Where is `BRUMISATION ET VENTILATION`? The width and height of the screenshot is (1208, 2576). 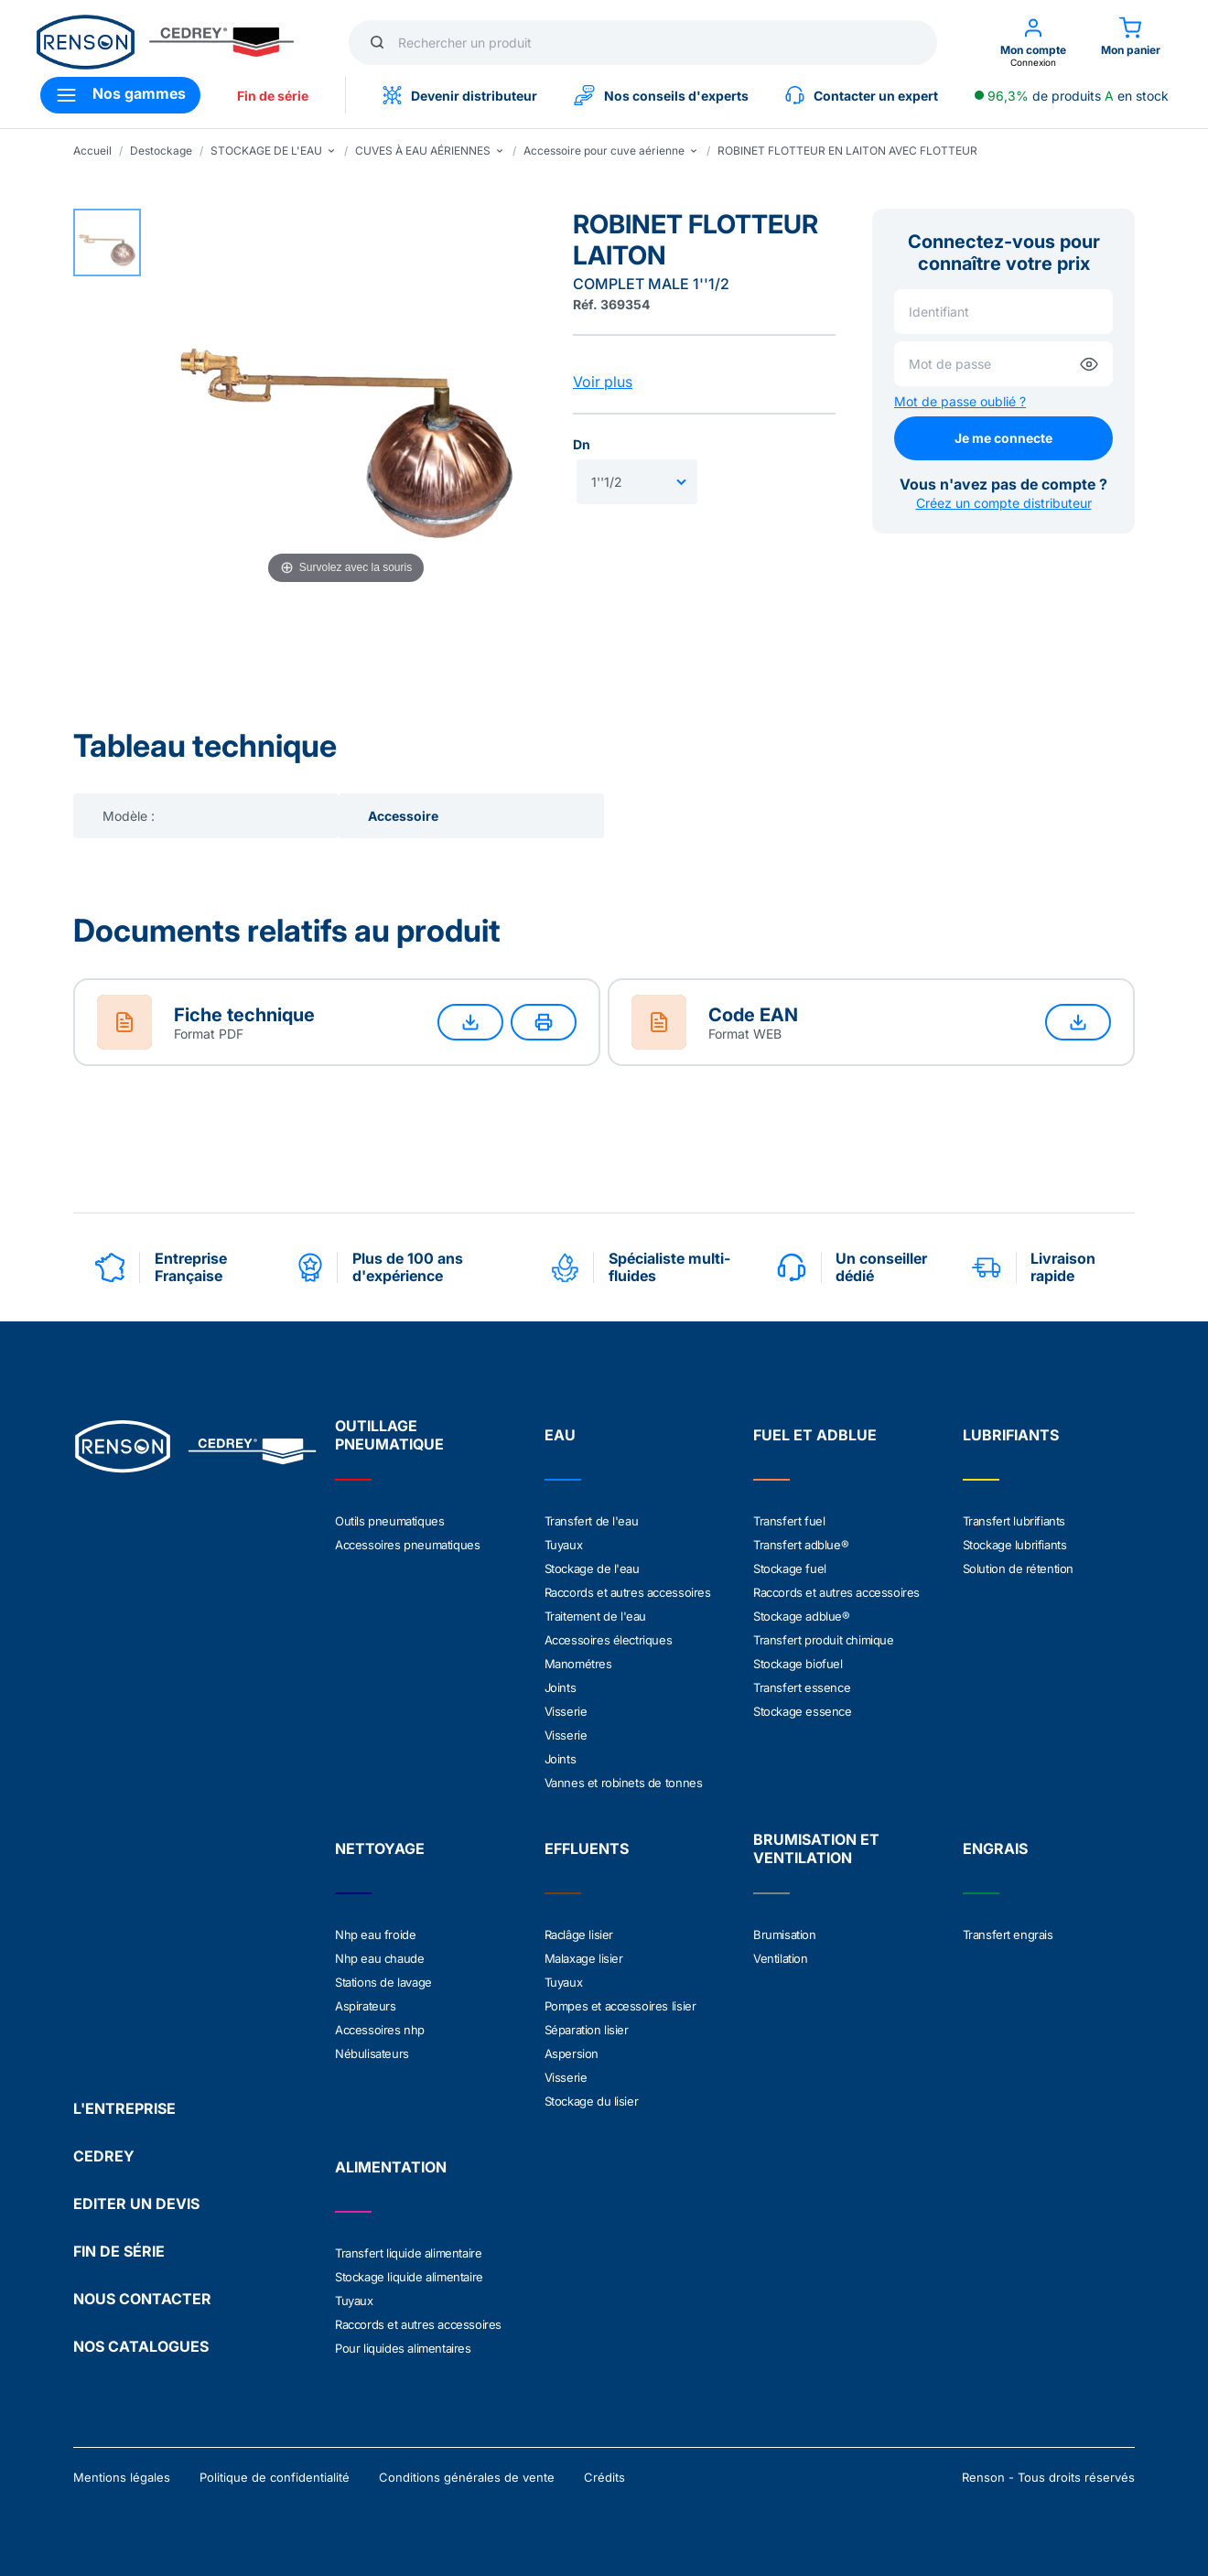
BRUMISATION ET VENTILATION is located at coordinates (816, 1848).